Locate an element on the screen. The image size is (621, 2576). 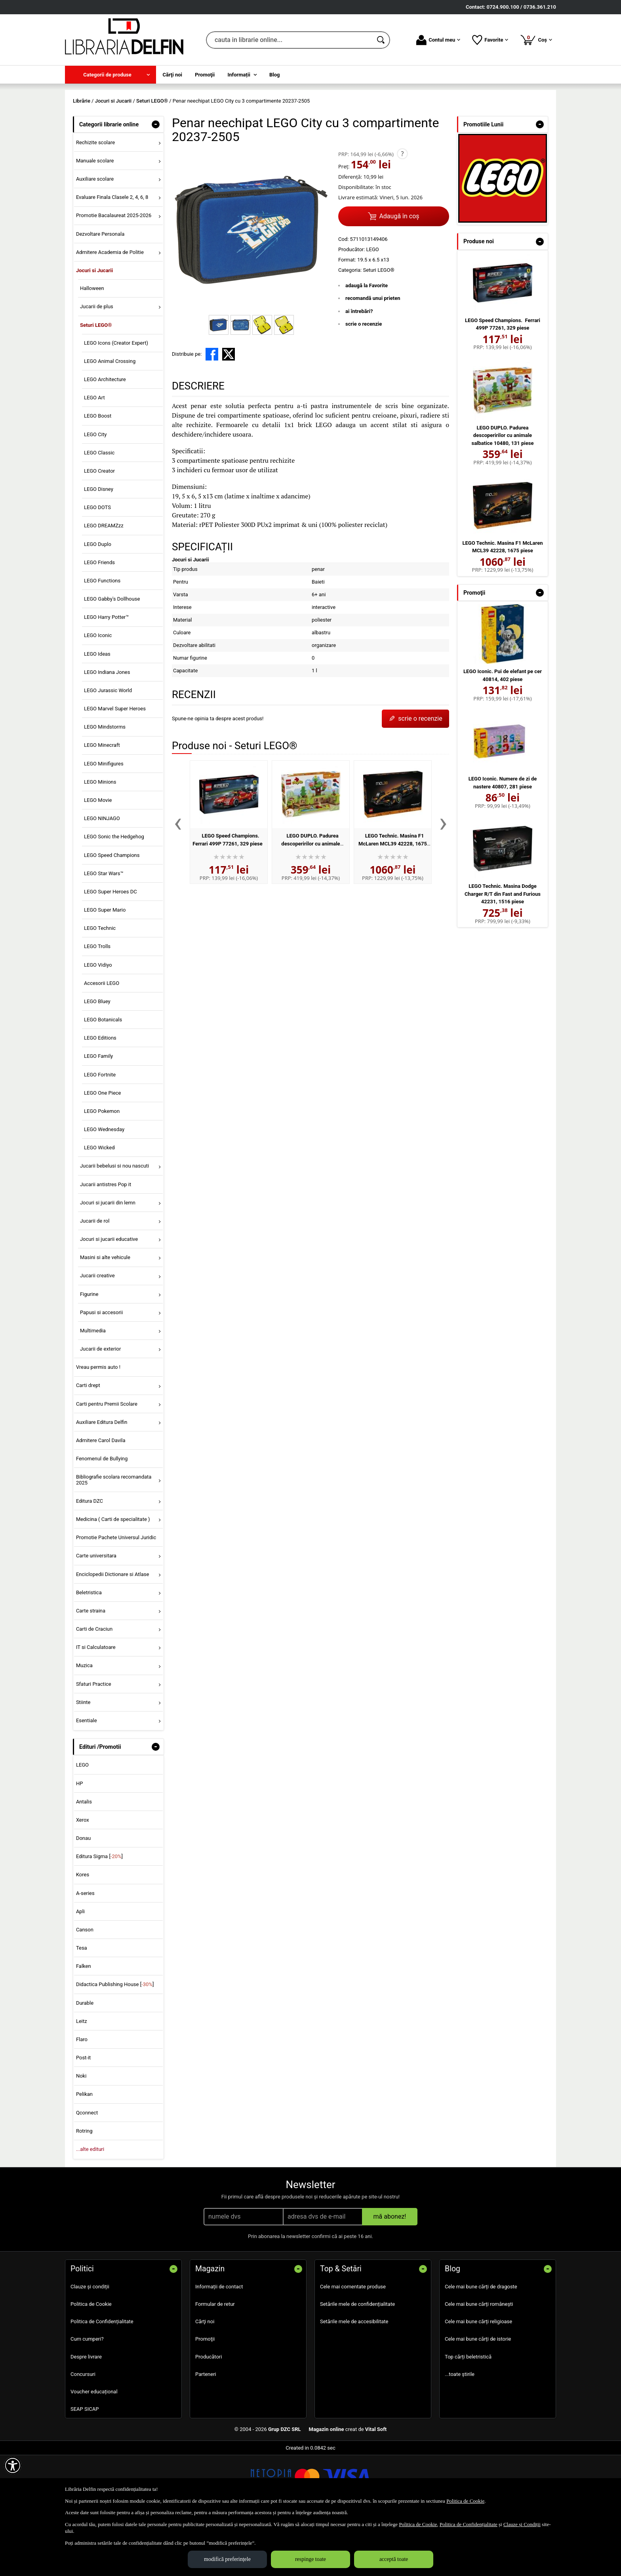
LEGO Icons (Creator Expert) [menuitem] is located at coordinates (116, 400).